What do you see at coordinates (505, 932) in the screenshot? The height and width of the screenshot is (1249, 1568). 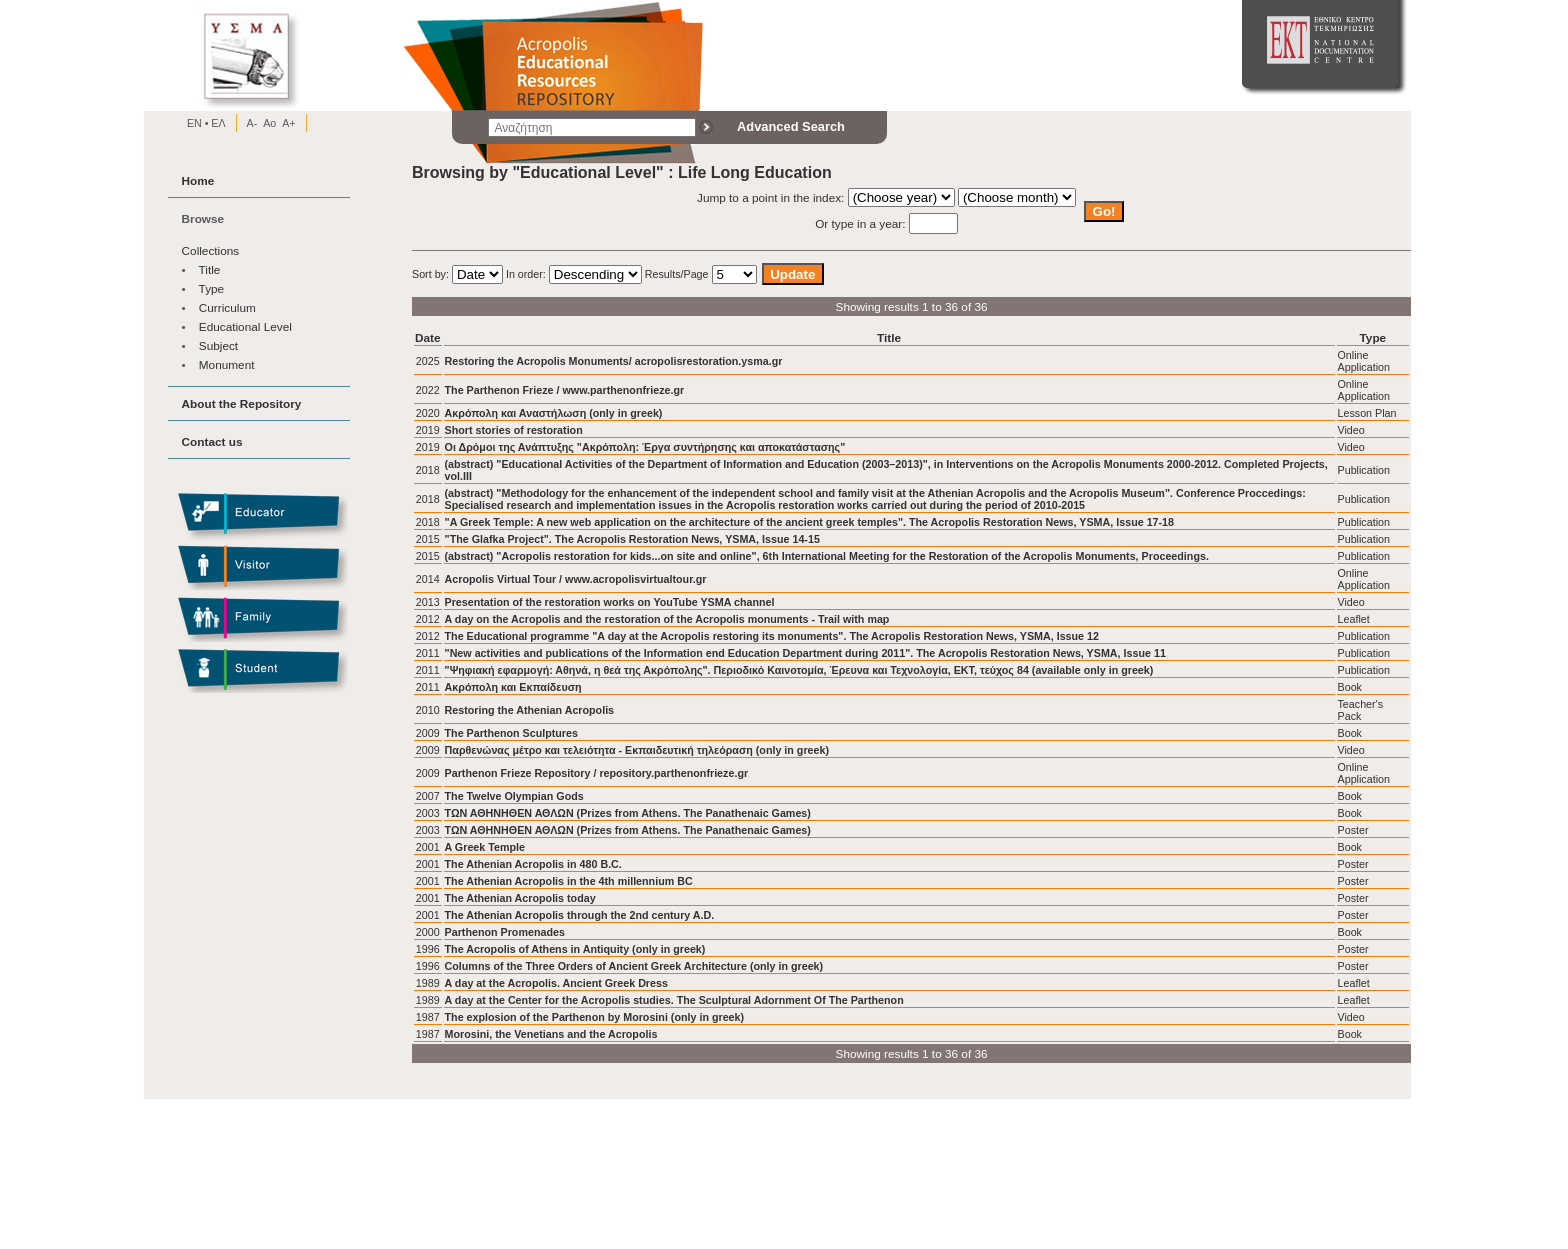 I see `Parthenon Promenades` at bounding box center [505, 932].